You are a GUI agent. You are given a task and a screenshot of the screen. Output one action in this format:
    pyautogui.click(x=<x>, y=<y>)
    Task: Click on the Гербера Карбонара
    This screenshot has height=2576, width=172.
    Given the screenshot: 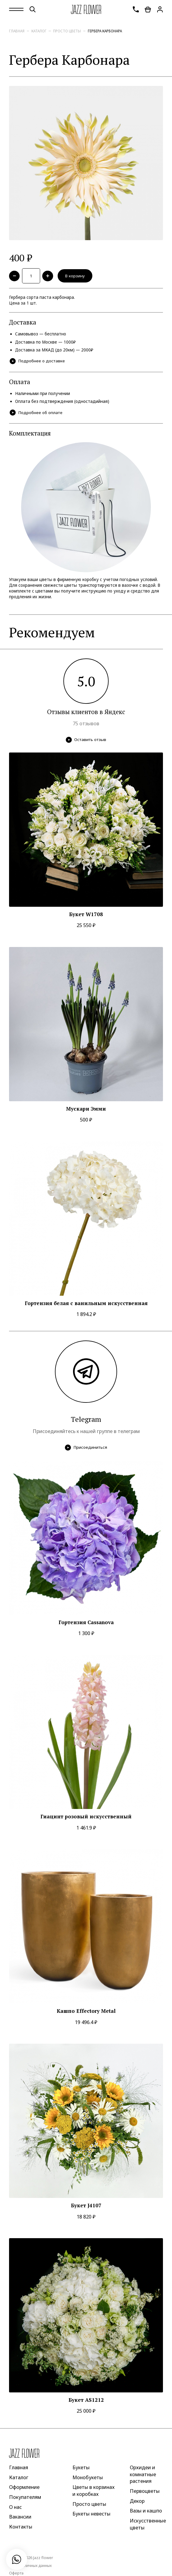 What is the action you would take?
    pyautogui.click(x=105, y=30)
    